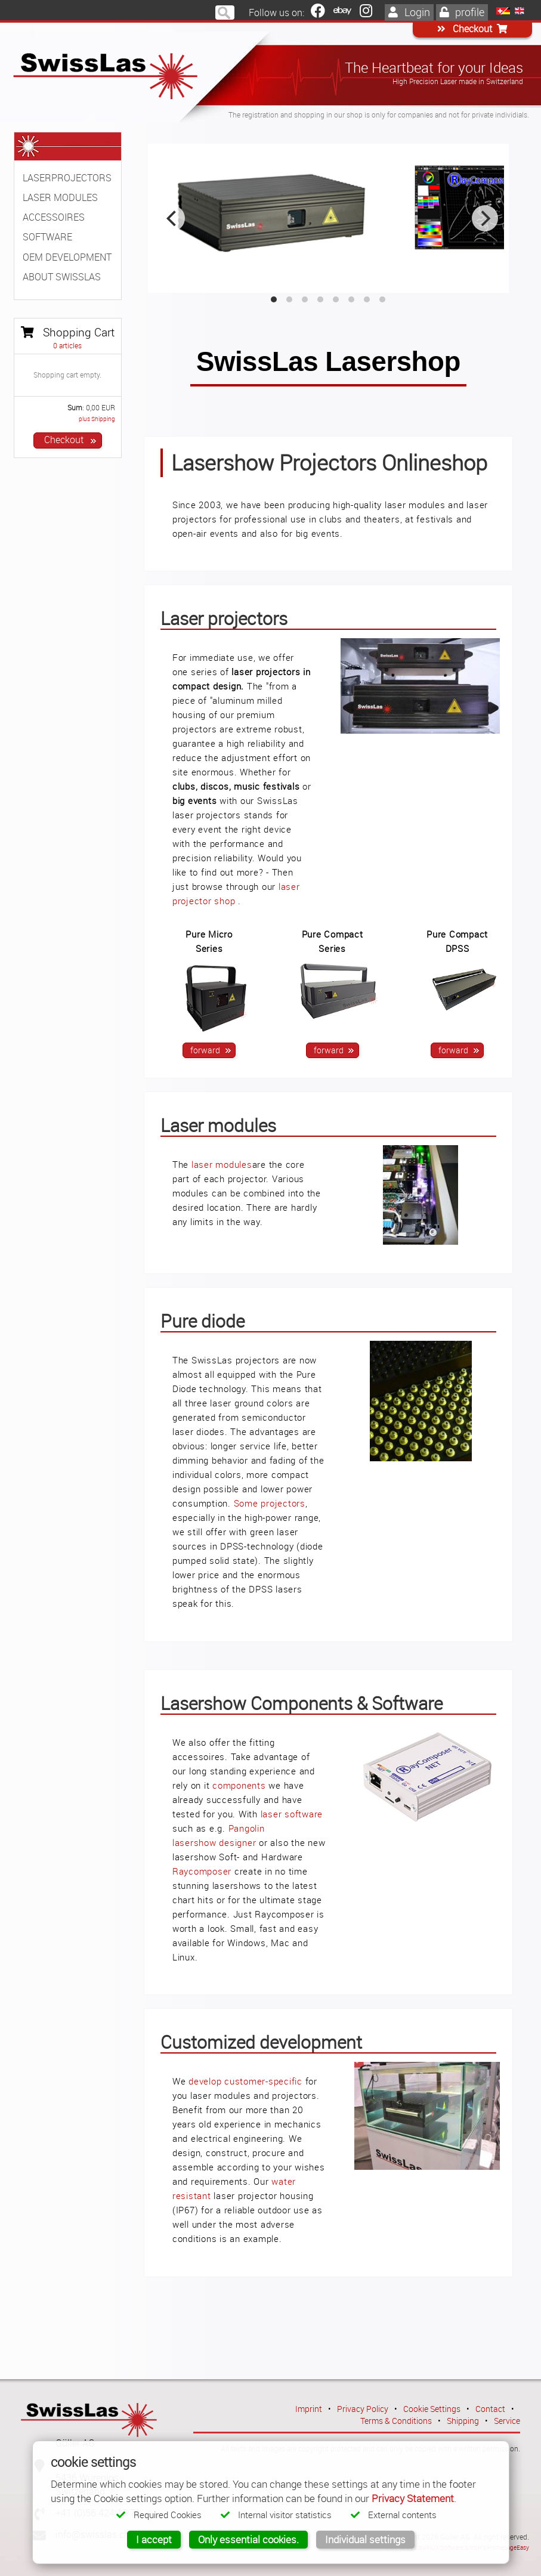 Image resolution: width=541 pixels, height=2576 pixels. I want to click on I accept, so click(154, 2539).